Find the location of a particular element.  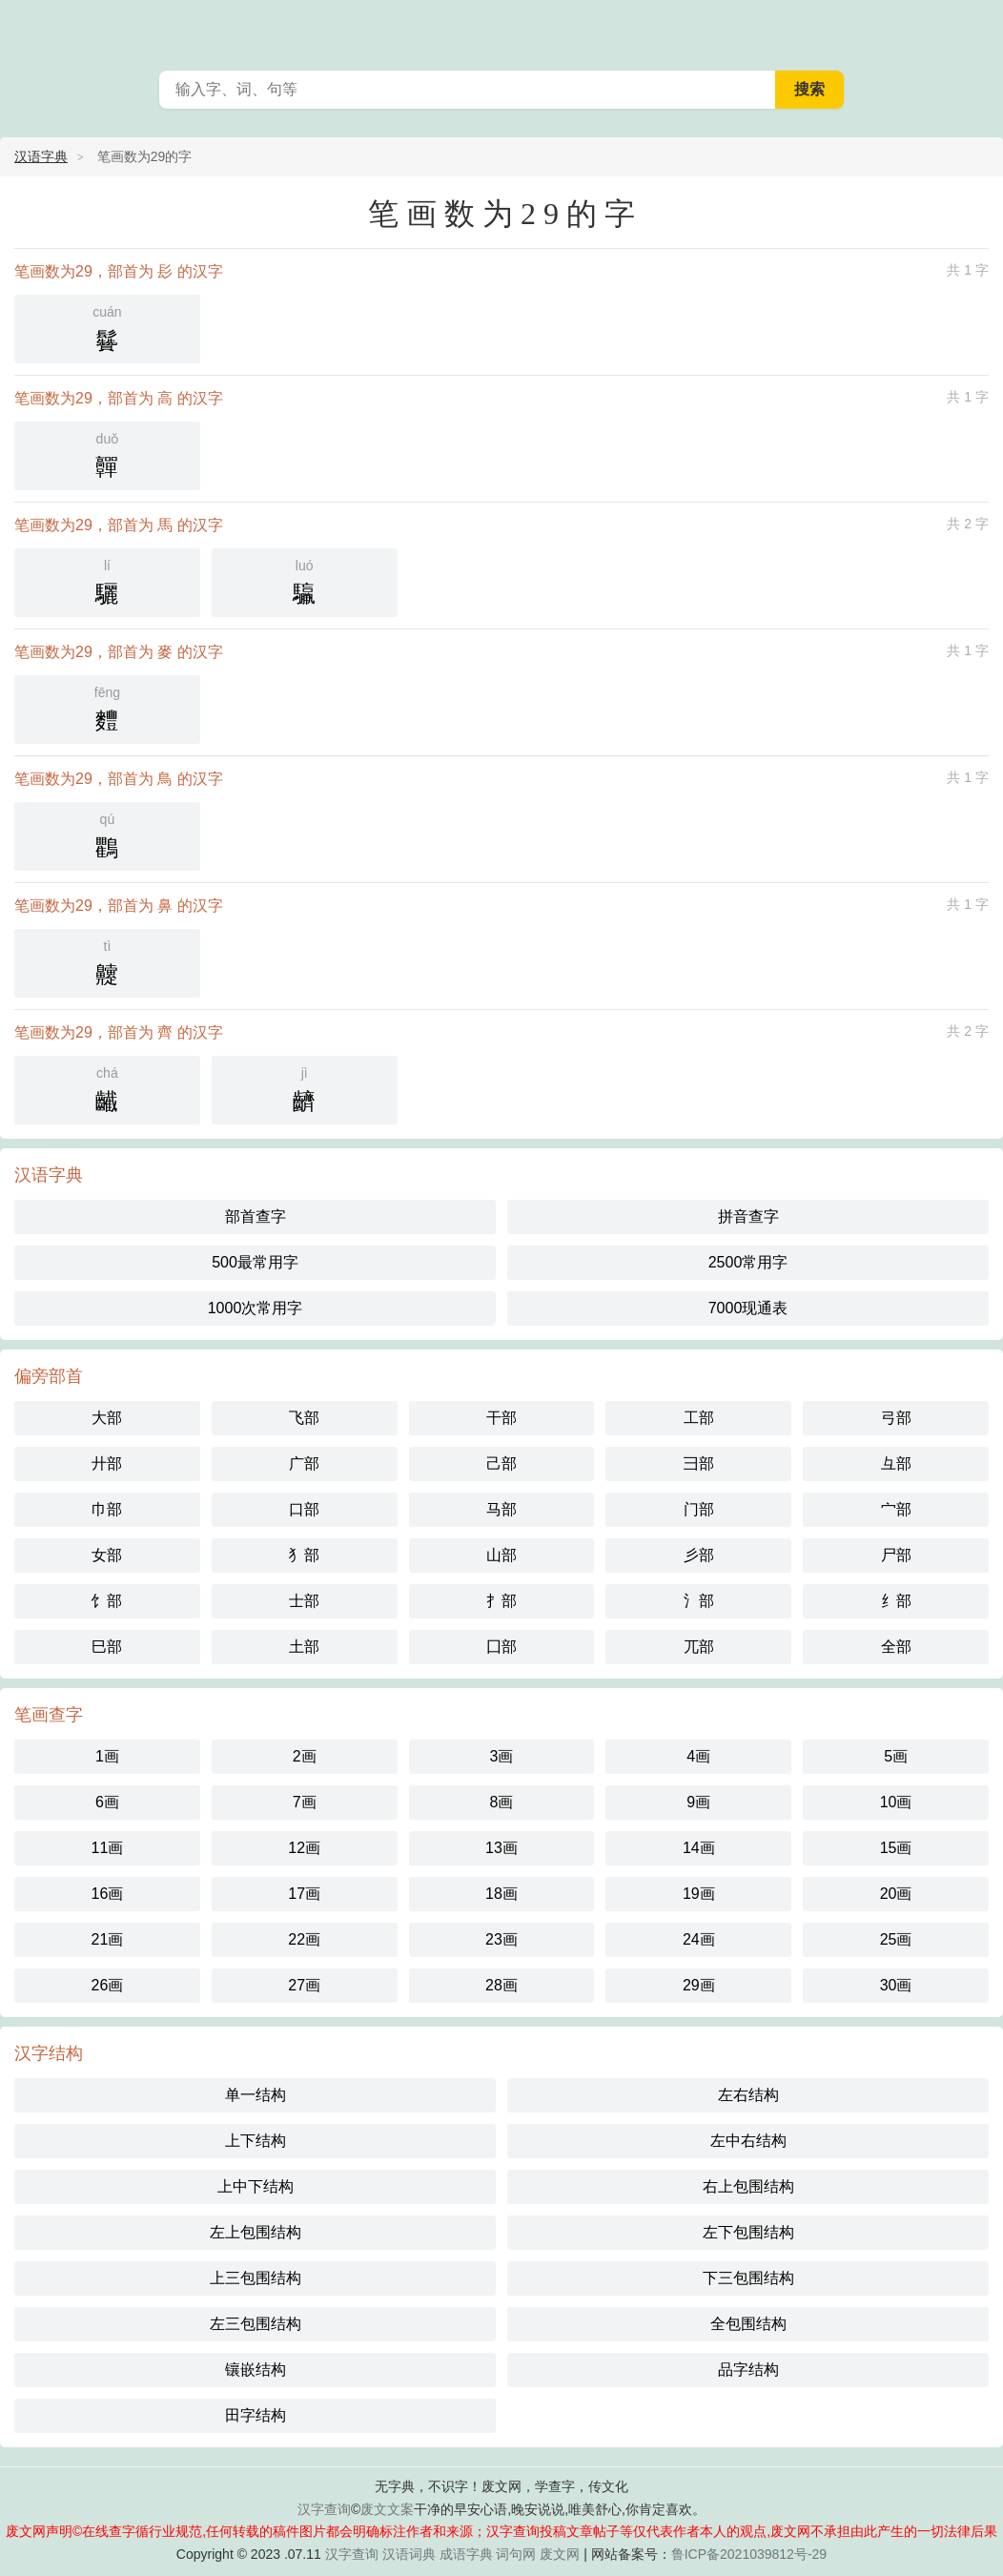

12画 is located at coordinates (304, 1848).